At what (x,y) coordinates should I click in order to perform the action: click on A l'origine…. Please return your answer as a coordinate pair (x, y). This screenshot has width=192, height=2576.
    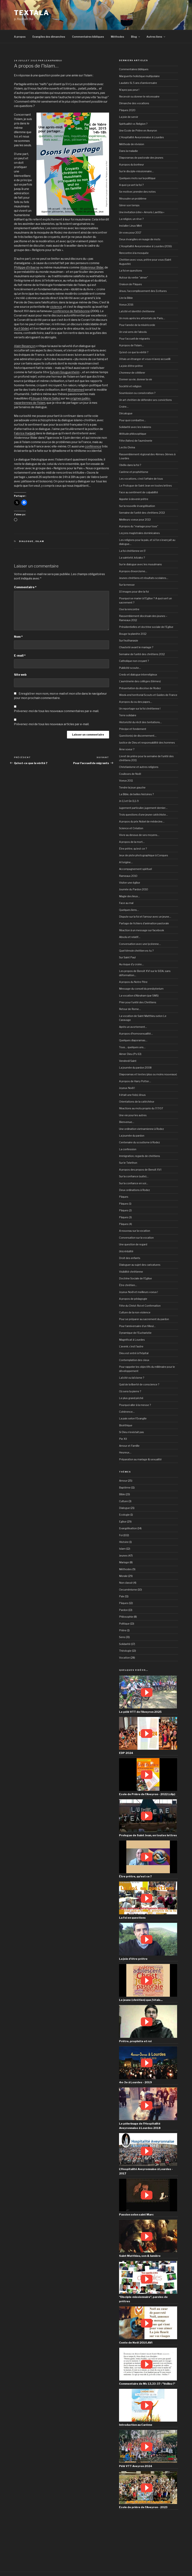
    Looking at the image, I should click on (126, 862).